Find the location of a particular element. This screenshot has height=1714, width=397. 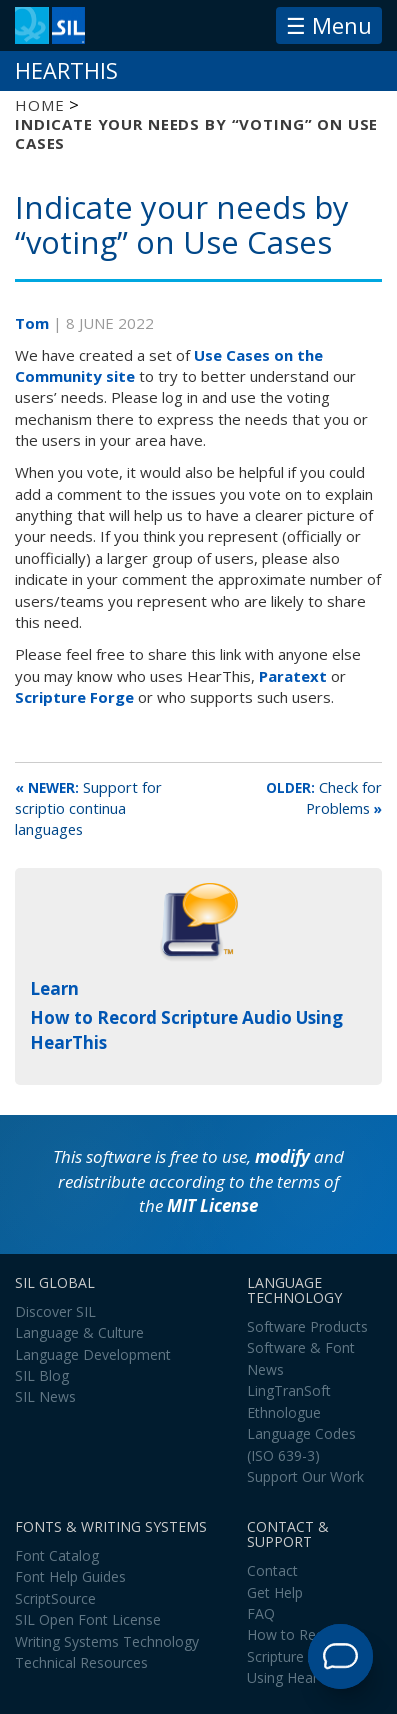

Discover SIL is located at coordinates (55, 1311).